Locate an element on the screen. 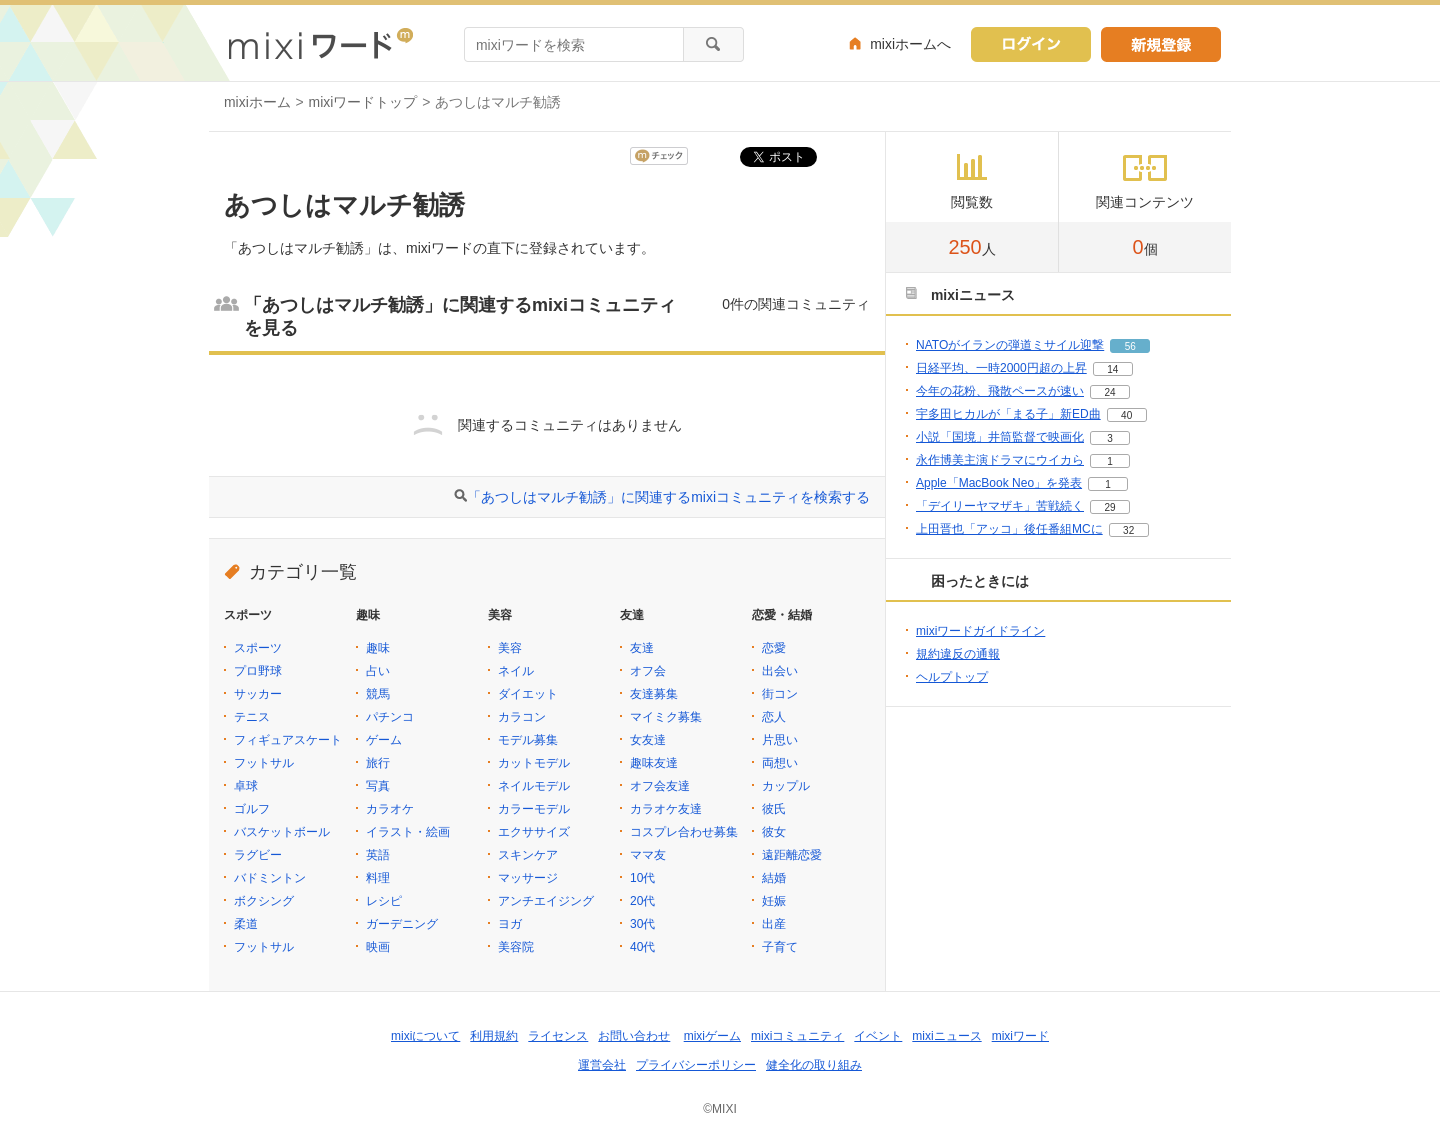  カラコン is located at coordinates (522, 717).